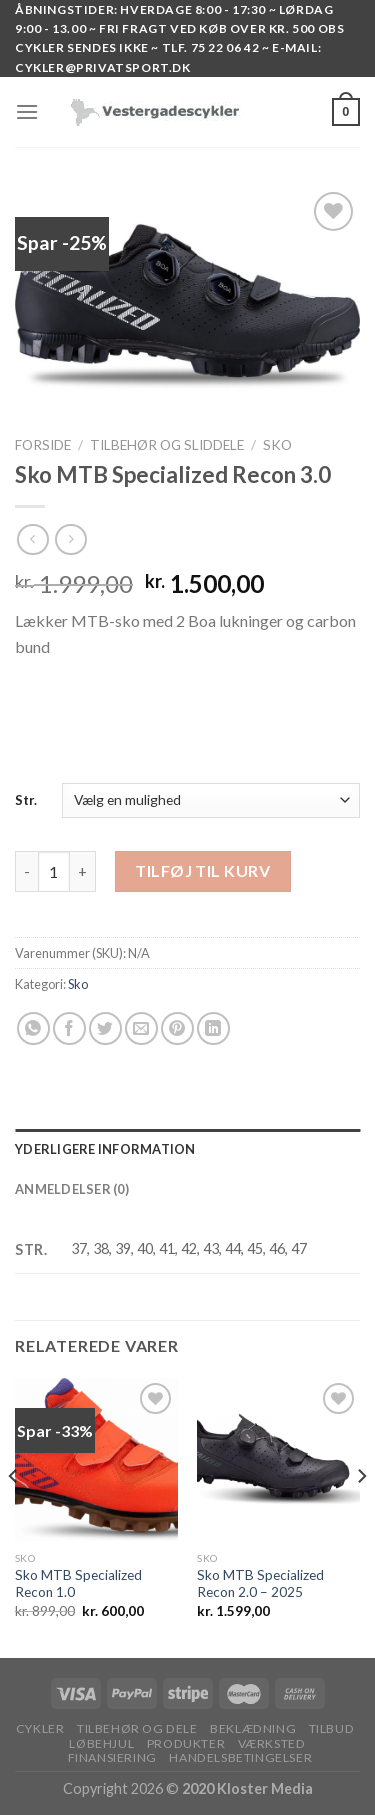 Image resolution: width=375 pixels, height=1815 pixels. I want to click on BEKLÆDNING, so click(253, 1728).